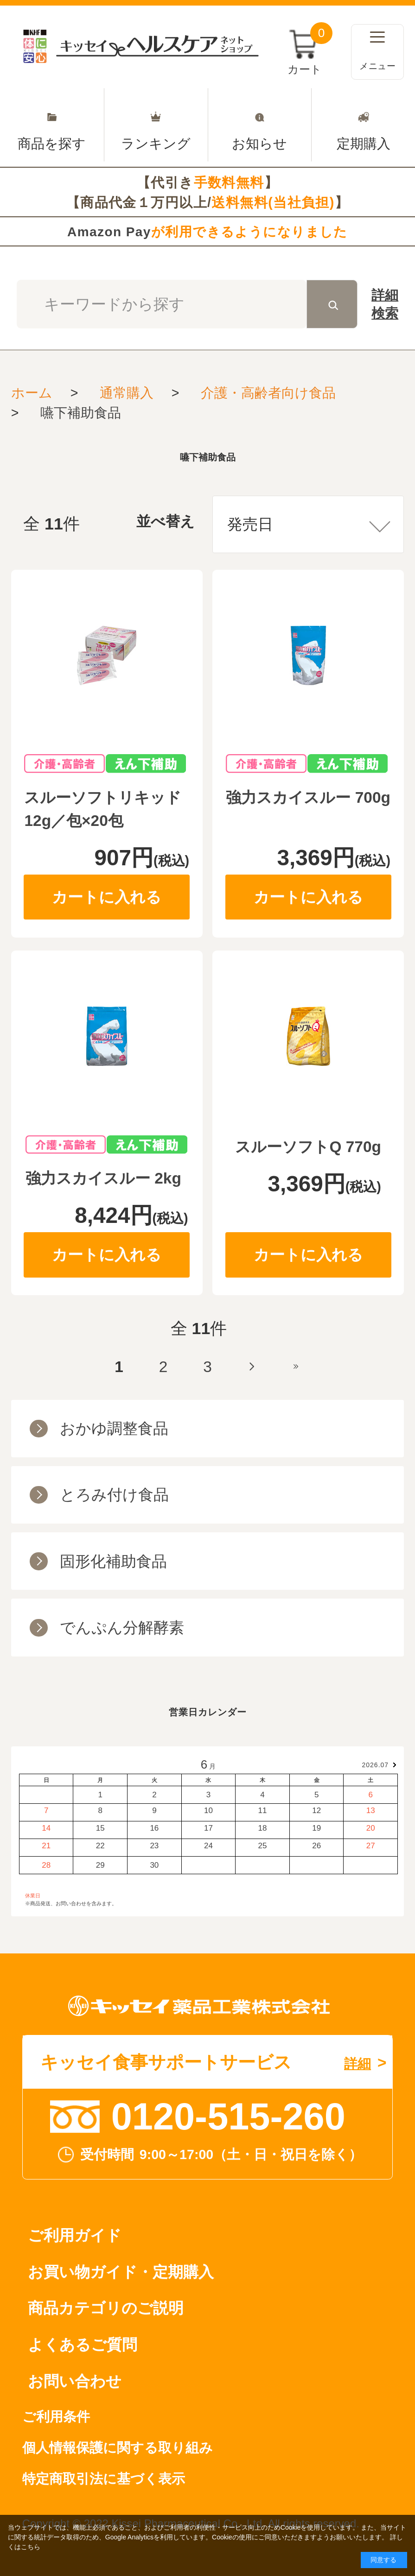 This screenshot has height=2576, width=415. I want to click on 特定商取引法に基づく表示, so click(103, 2478).